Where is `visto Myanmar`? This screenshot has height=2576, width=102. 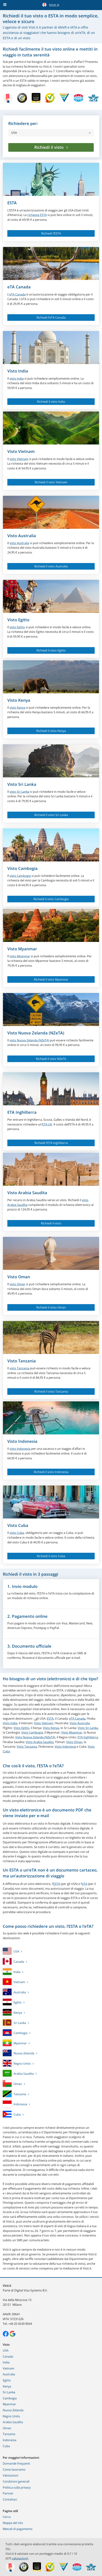 visto Myanmar is located at coordinates (20, 956).